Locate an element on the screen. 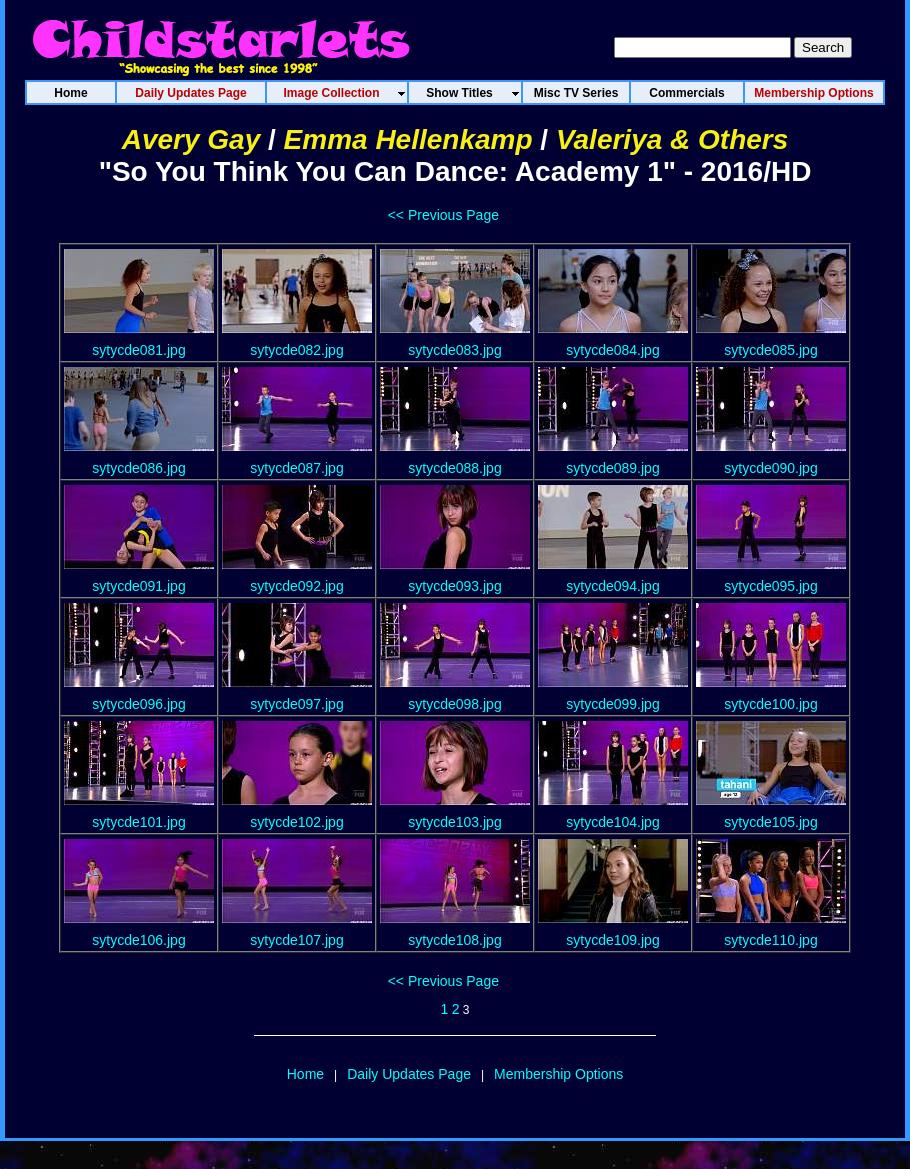 This screenshot has width=910, height=1169. << Previous Page is located at coordinates (443, 215).